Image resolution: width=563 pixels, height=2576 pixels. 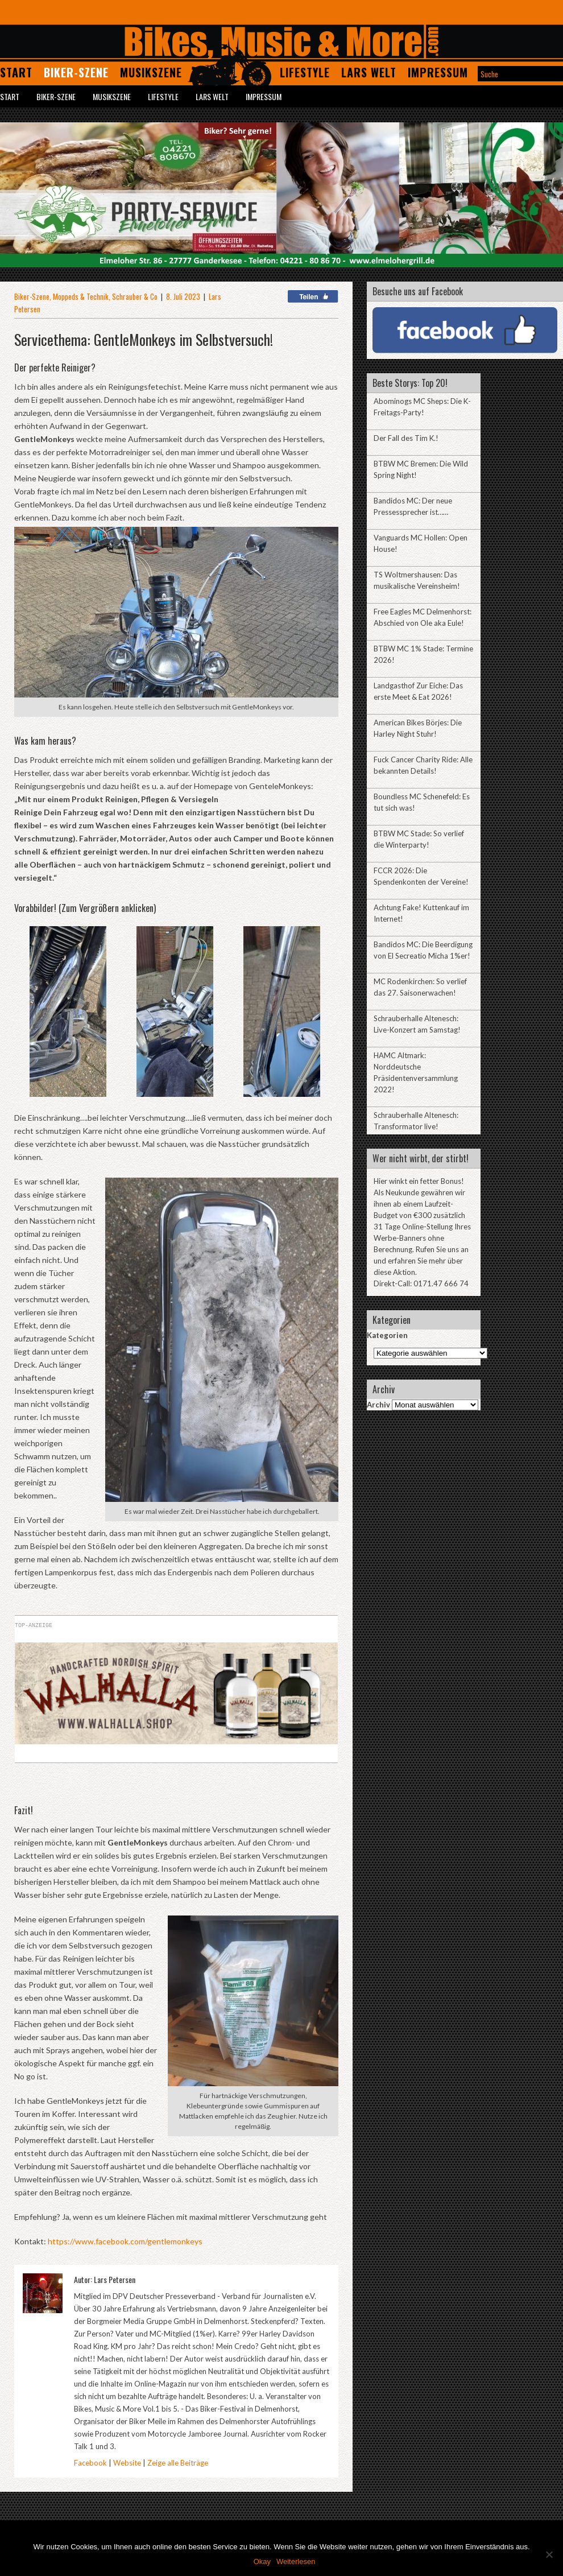 I want to click on Kategorien, so click(x=387, y=1335).